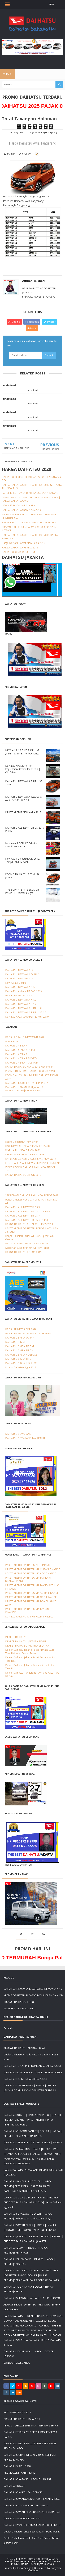 This screenshot has width=65, height=2576. Describe the element at coordinates (15, 982) in the screenshot. I see `New Ayla X Deluxe` at that location.